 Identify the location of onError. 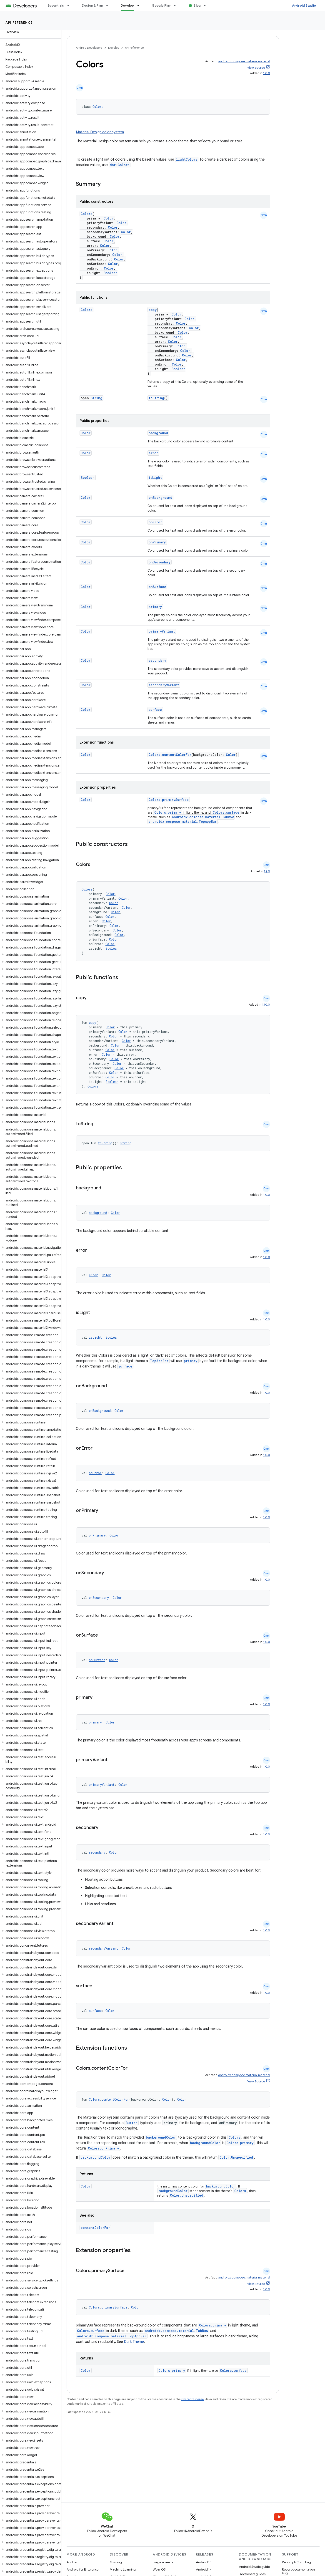
(155, 522).